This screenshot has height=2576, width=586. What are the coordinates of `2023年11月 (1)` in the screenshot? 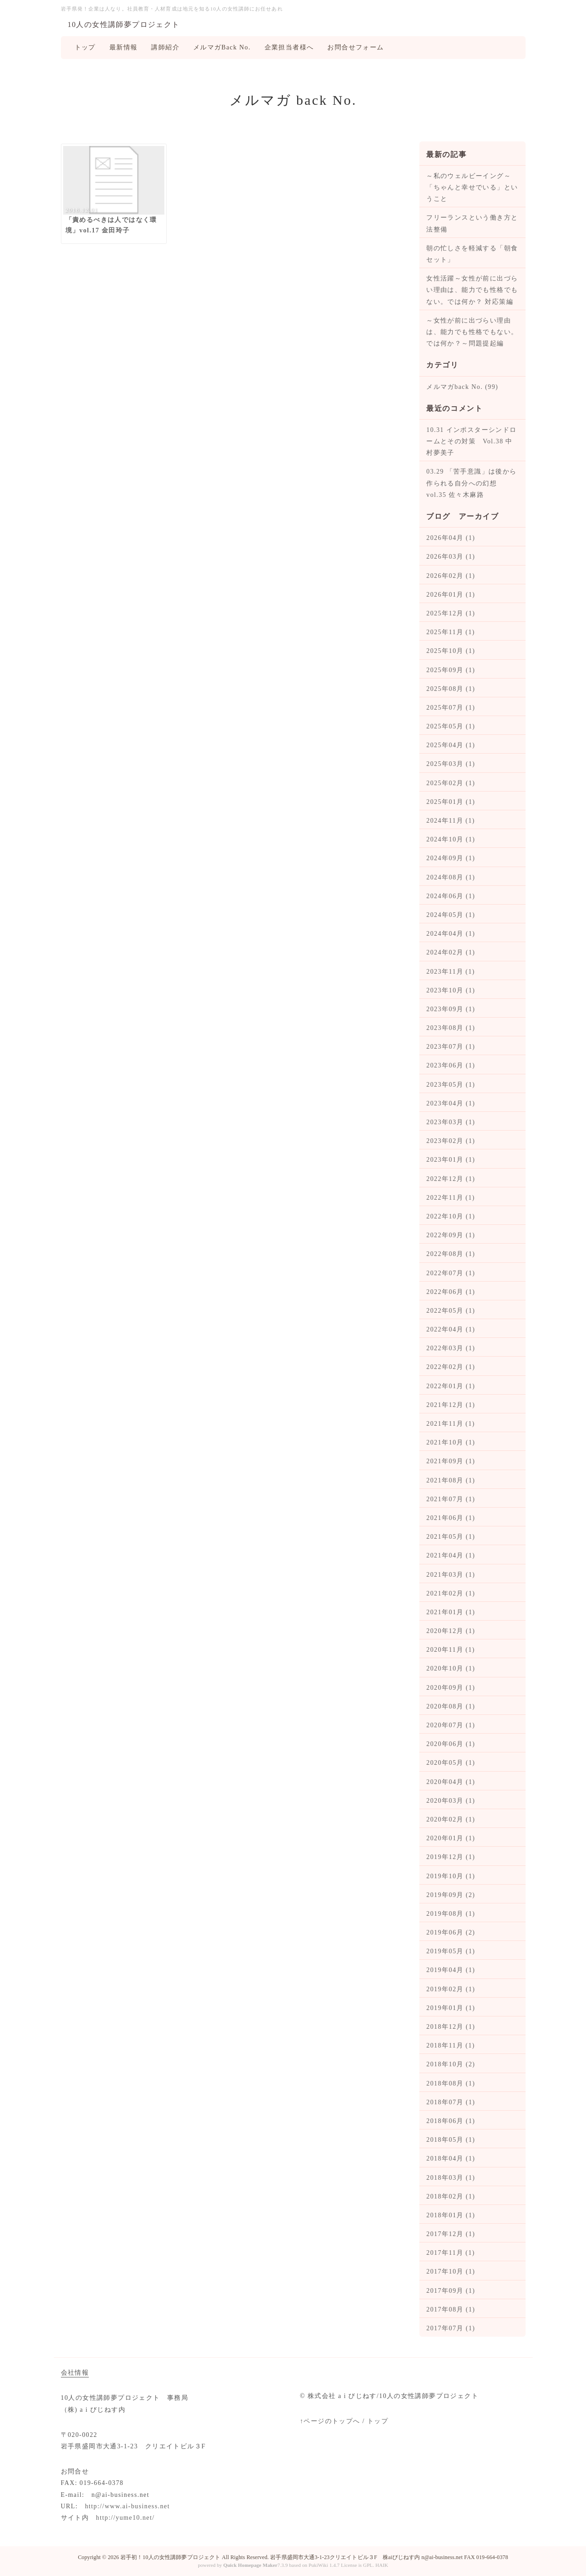 It's located at (450, 971).